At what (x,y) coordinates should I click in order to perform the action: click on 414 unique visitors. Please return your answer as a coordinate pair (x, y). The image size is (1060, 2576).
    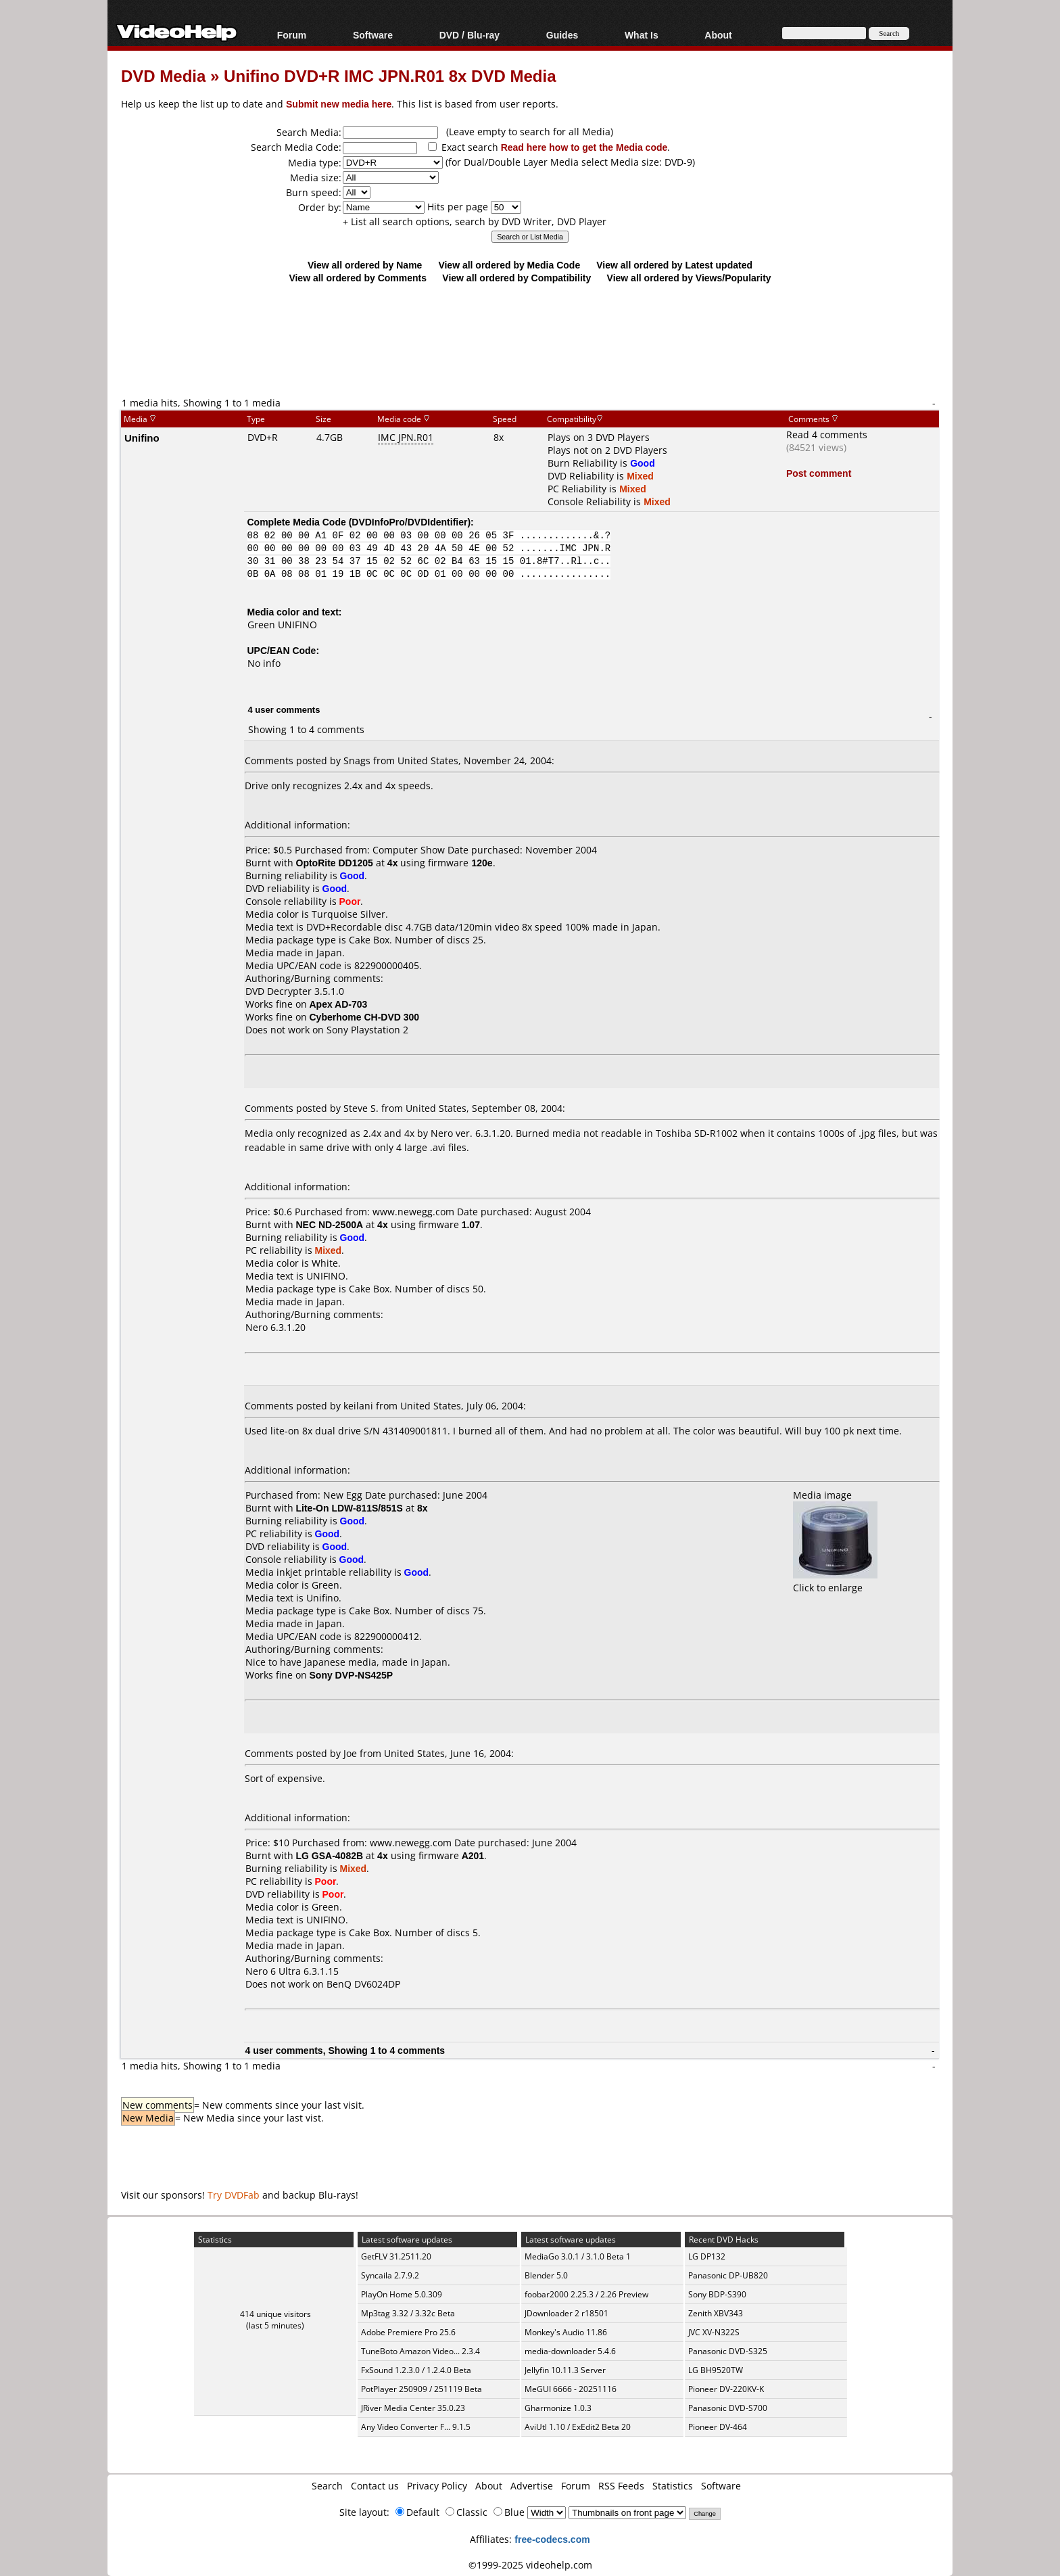
    Looking at the image, I should click on (275, 2314).